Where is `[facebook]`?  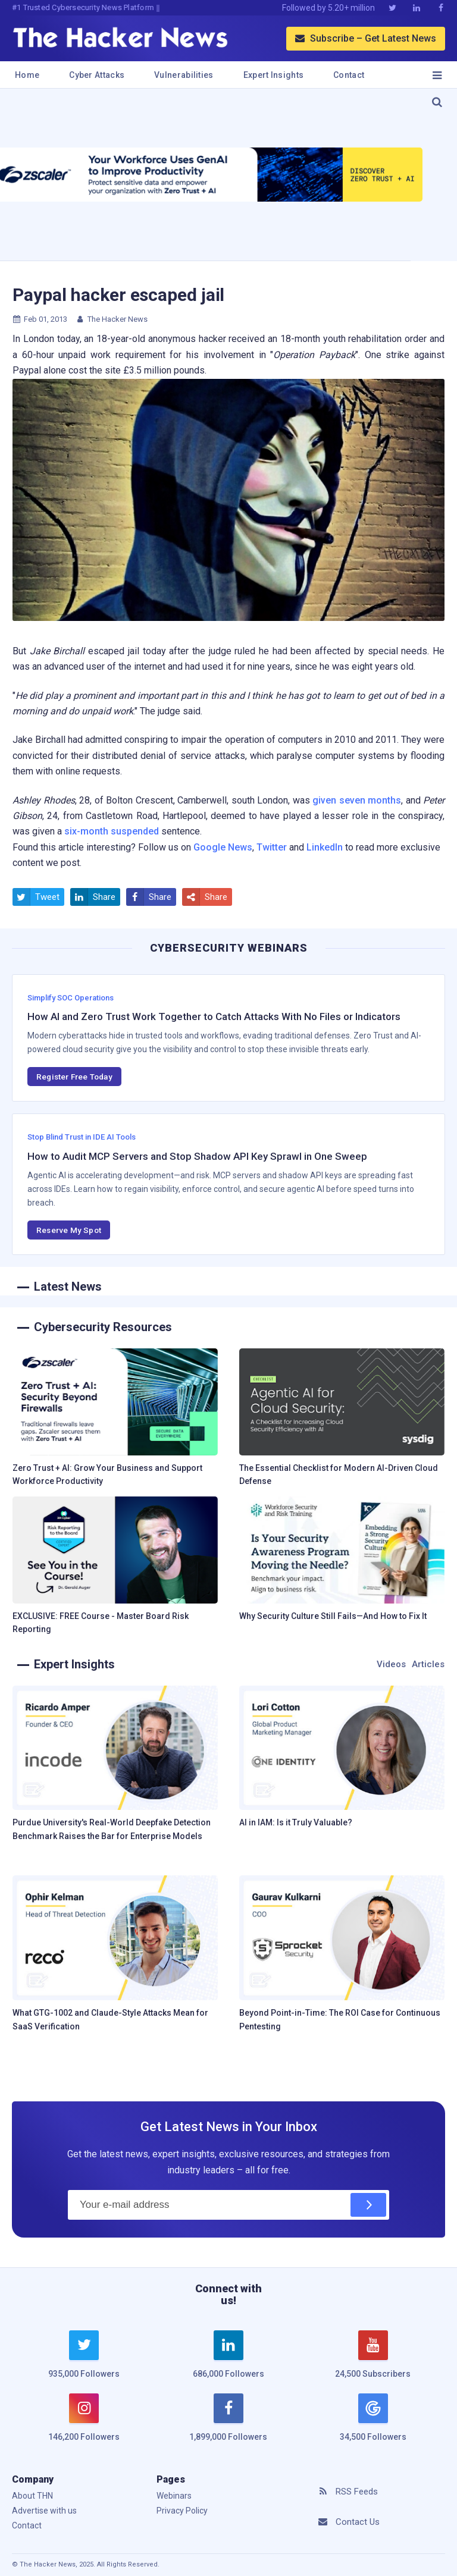
[facebook] is located at coordinates (228, 2424).